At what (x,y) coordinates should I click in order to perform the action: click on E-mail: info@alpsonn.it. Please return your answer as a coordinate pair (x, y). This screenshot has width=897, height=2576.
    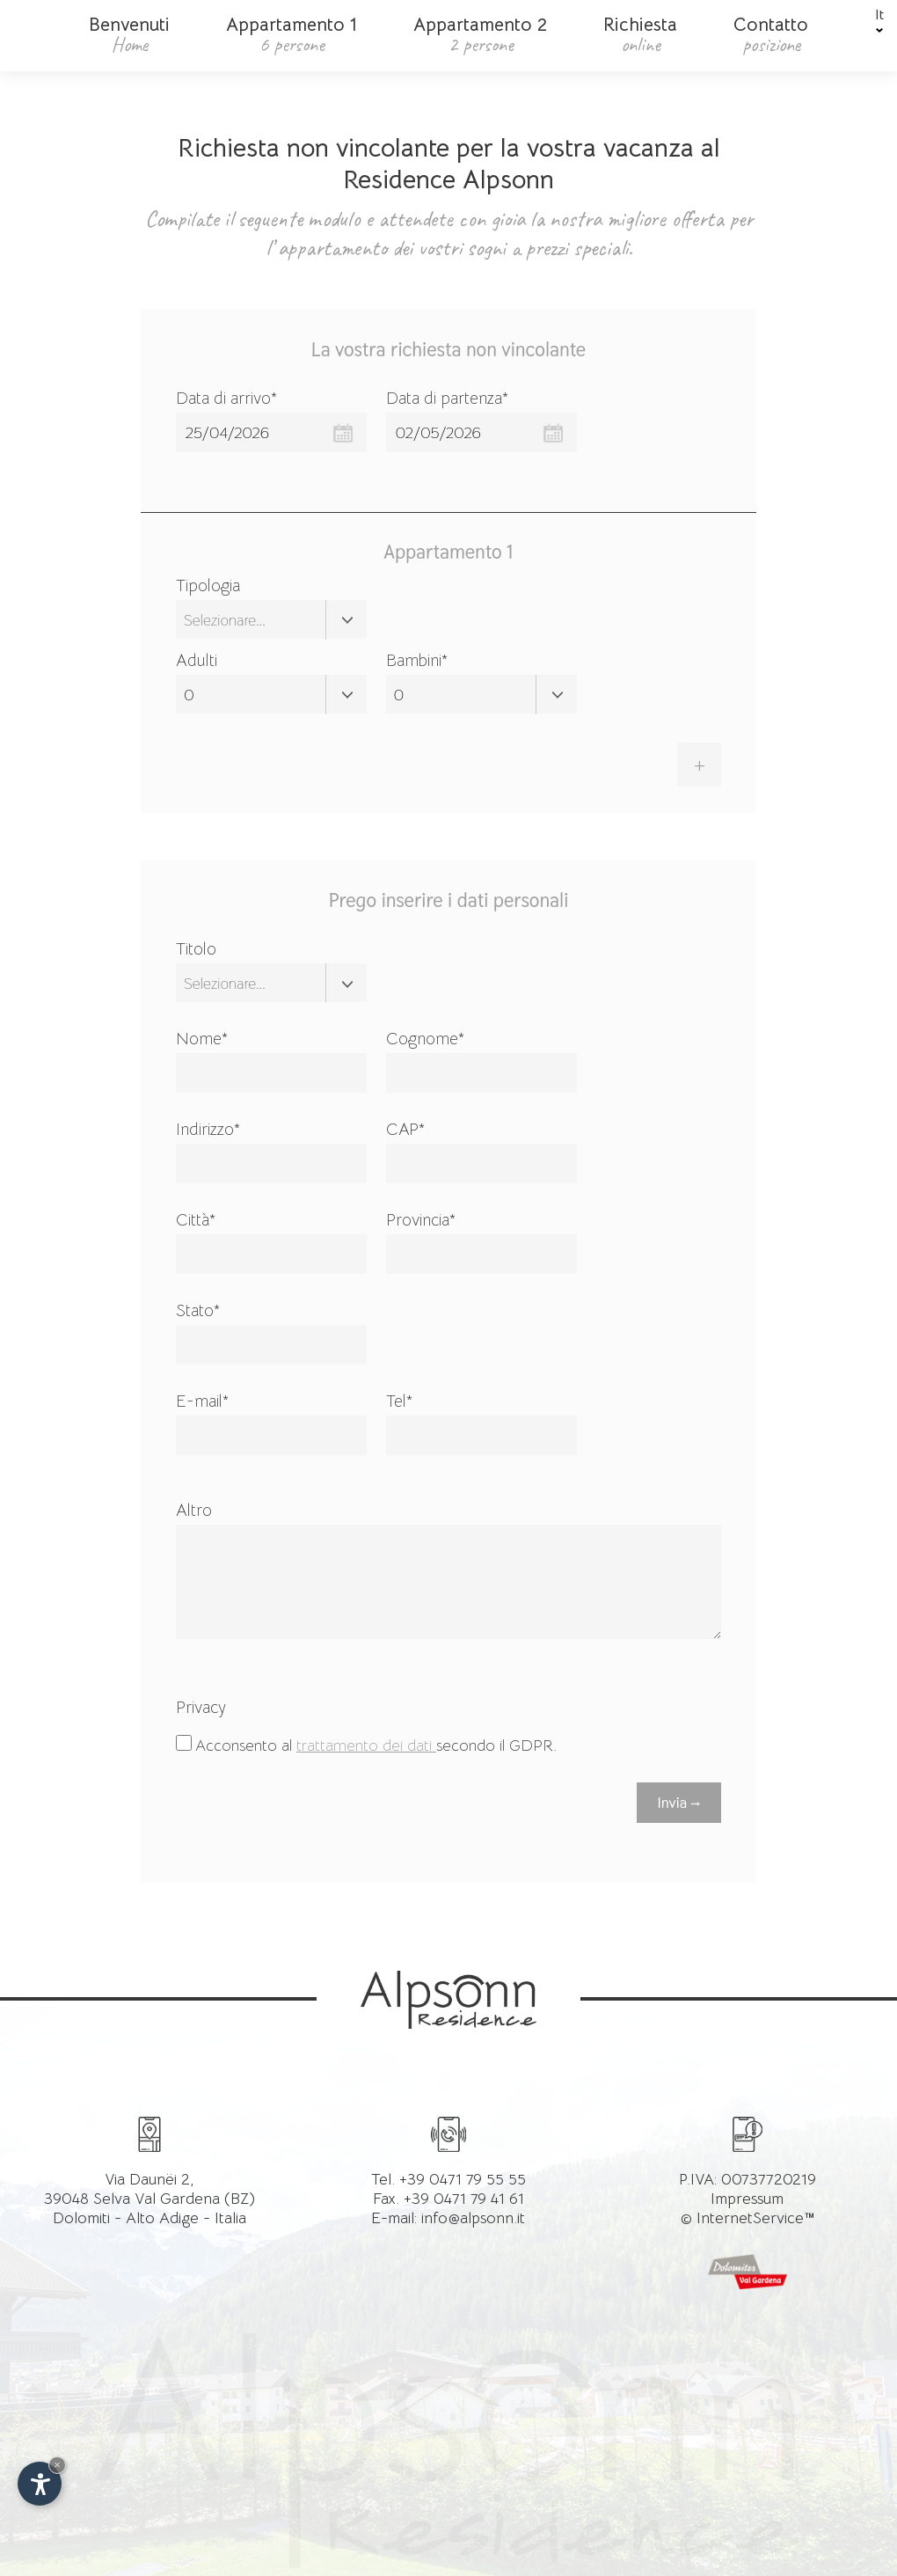
    Looking at the image, I should click on (448, 2217).